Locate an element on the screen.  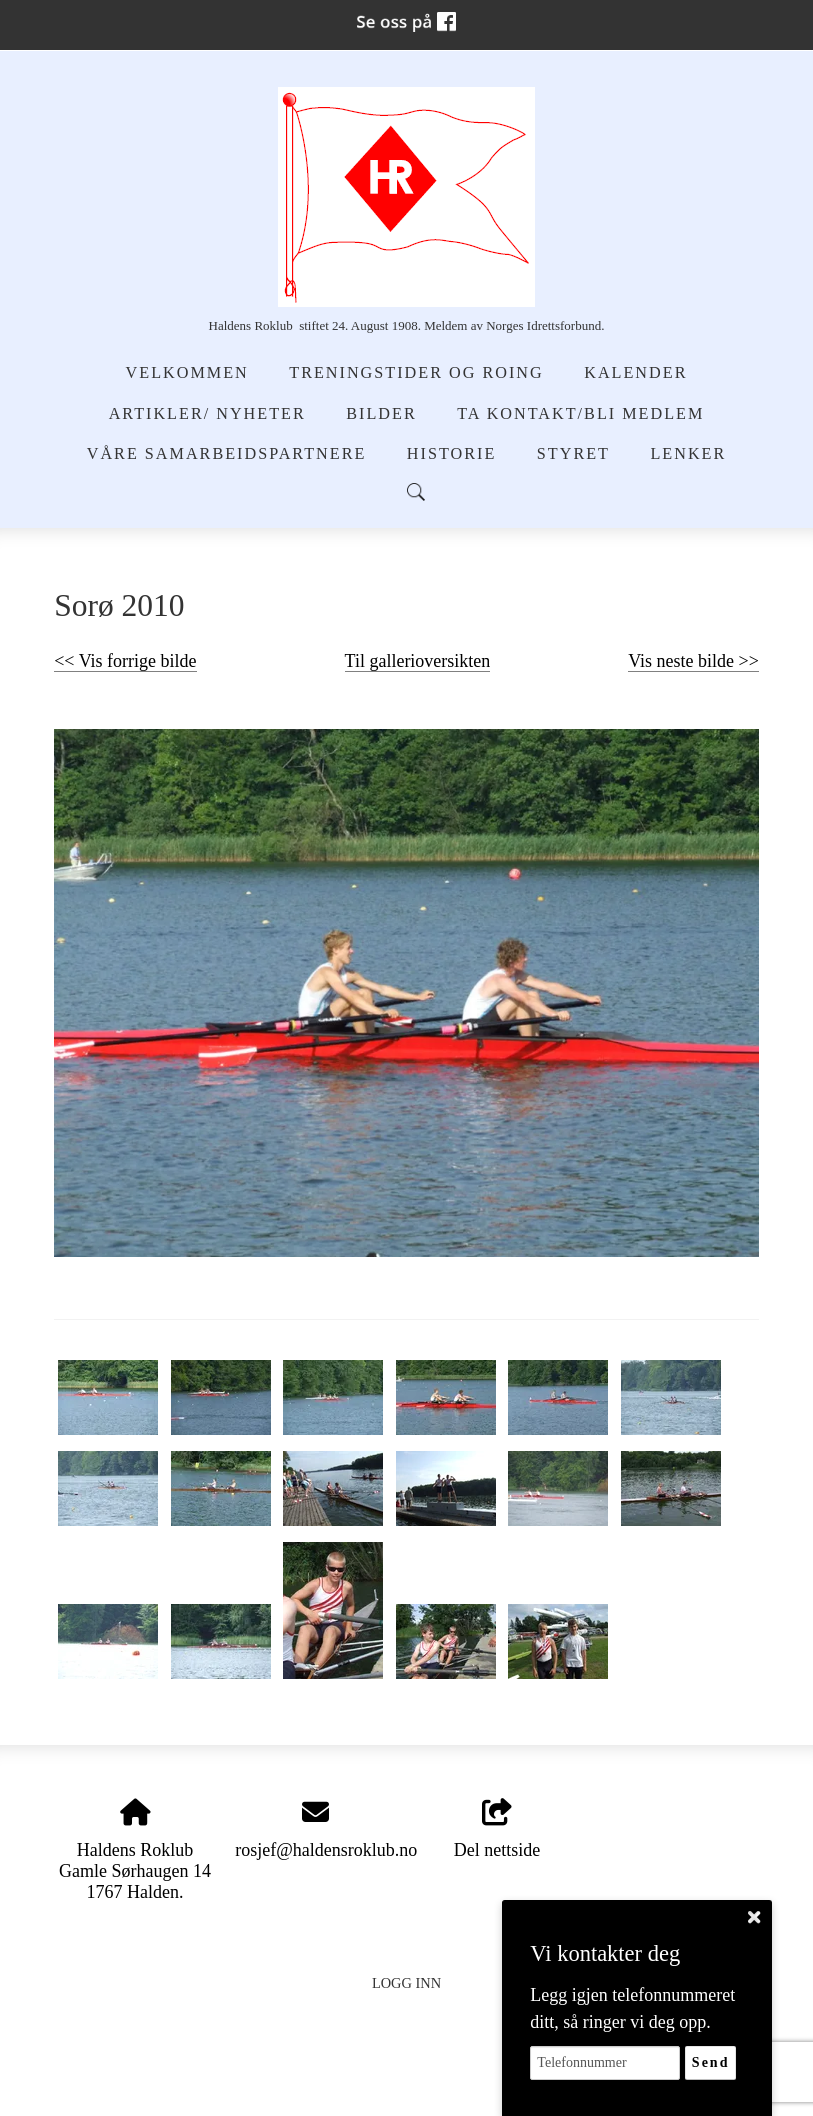
Artikler/ Nyheter is located at coordinates (207, 414).